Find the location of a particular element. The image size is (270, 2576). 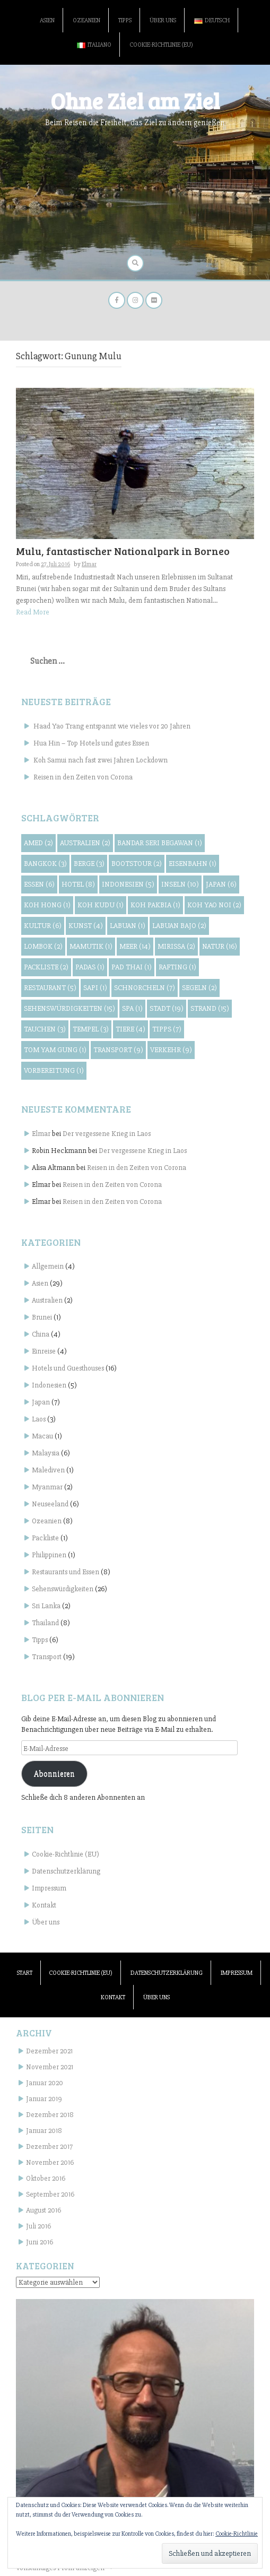

Segeln [Segeln (2 Einträge)] is located at coordinates (199, 987).